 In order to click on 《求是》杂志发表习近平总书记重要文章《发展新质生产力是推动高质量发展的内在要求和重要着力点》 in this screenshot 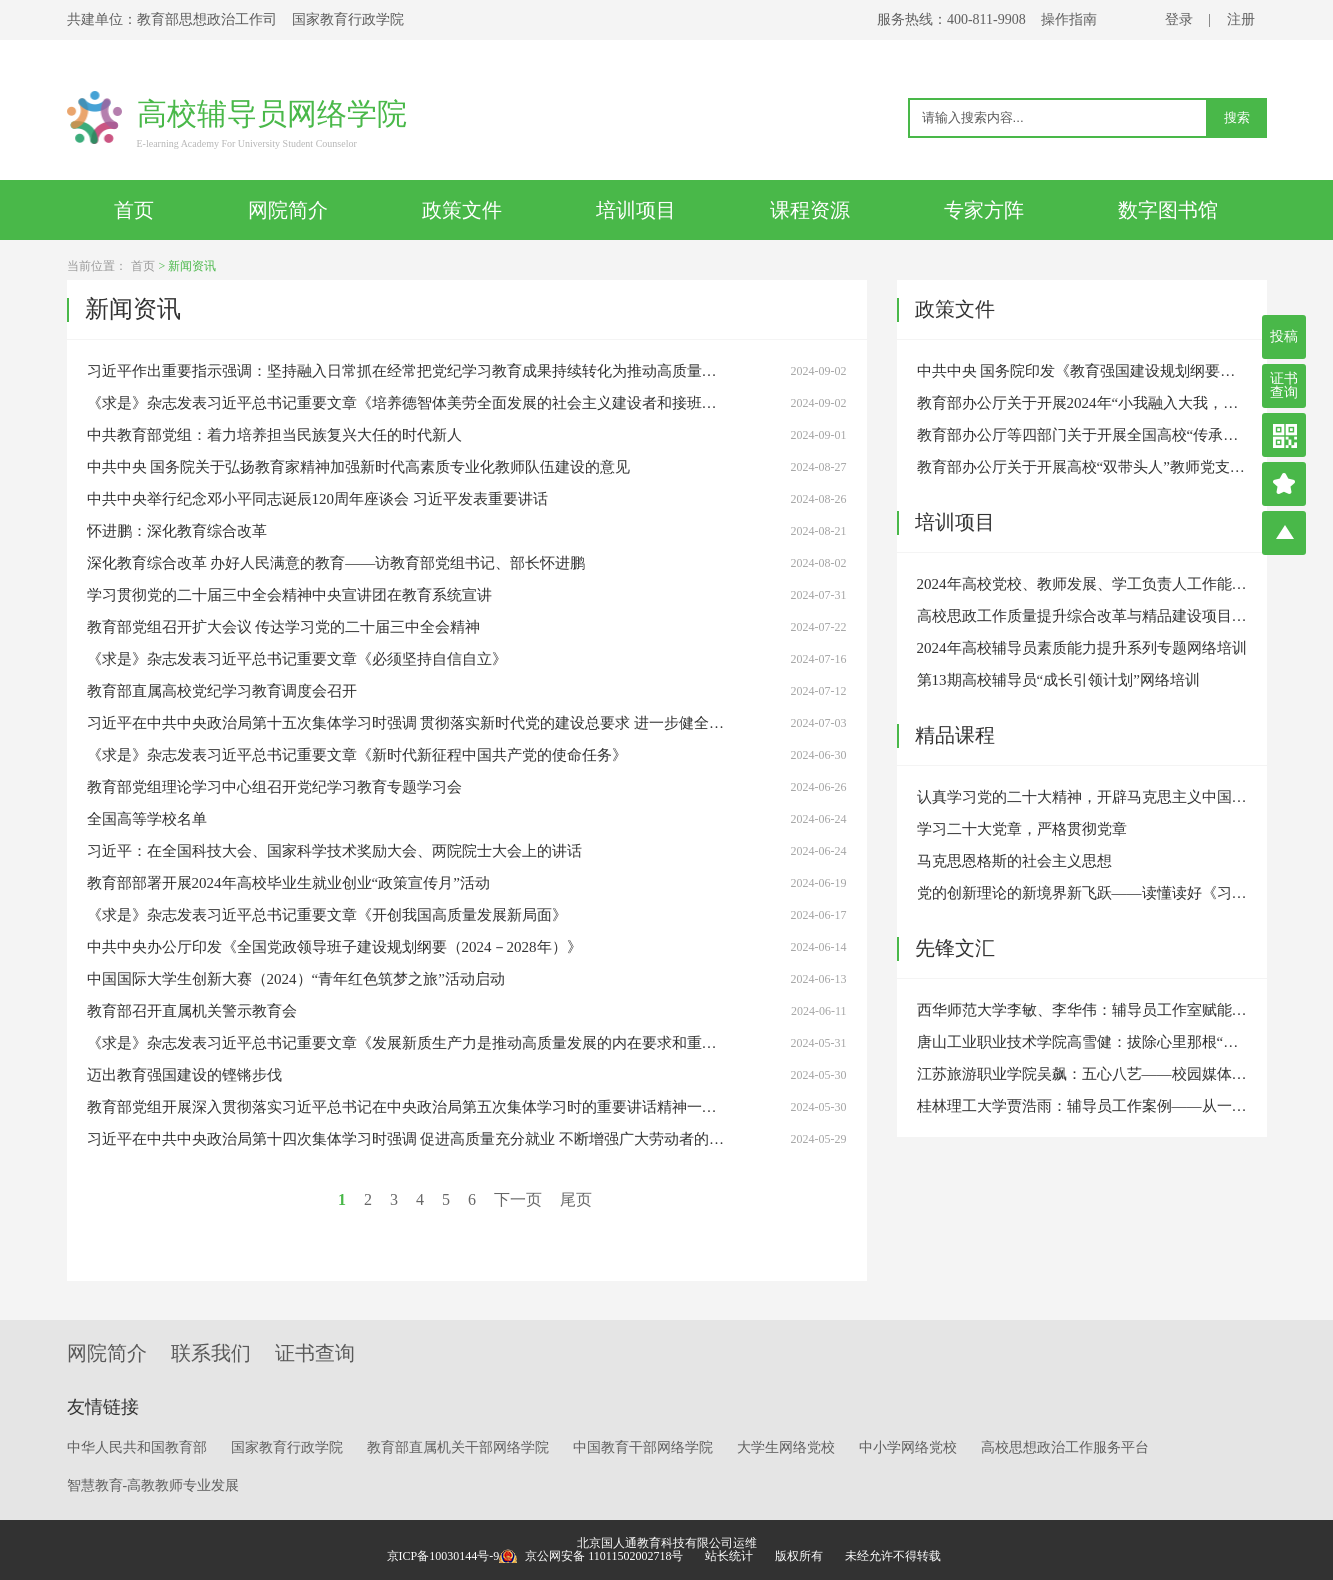, I will do `click(407, 1043)`.